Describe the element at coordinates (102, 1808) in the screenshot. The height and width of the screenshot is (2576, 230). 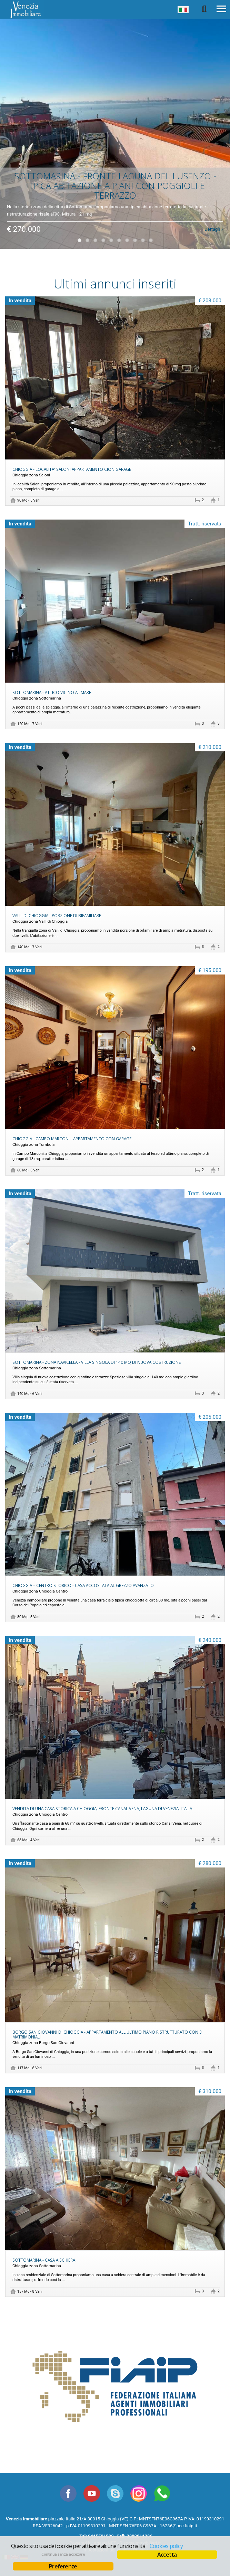
I see `VENDITA DI UNA CASA STORICA A CHIOGGIA, FRONTE CANAL VENA, LAGUNA DI VENEZIA, ITALIA` at that location.